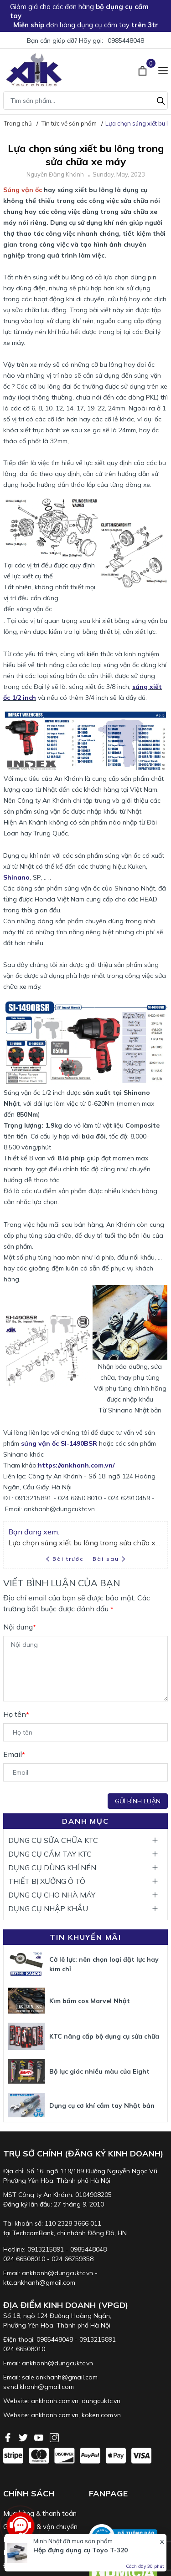  Describe the element at coordinates (50, 1853) in the screenshot. I see `DỤNG CỤ CẦM TAY KTC` at that location.